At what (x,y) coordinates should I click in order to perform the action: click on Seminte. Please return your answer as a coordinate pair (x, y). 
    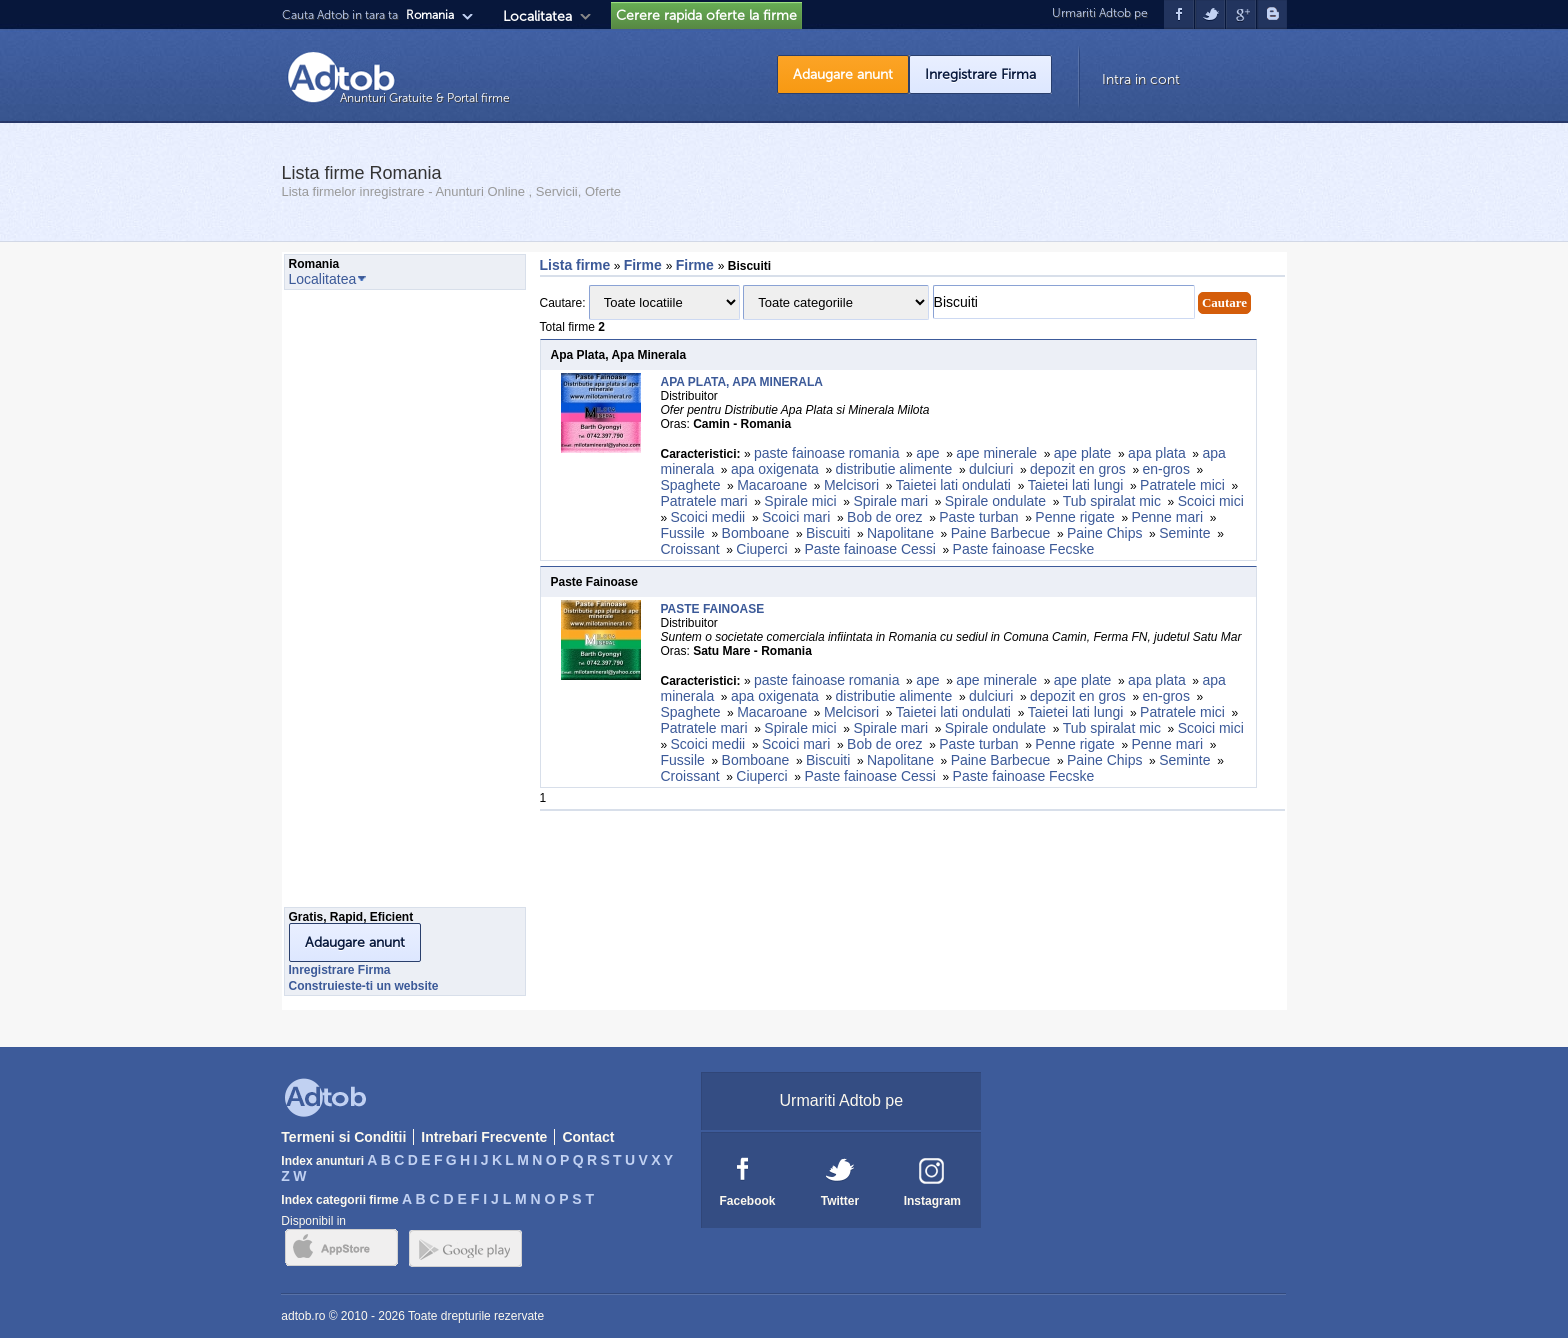
    Looking at the image, I should click on (1184, 533).